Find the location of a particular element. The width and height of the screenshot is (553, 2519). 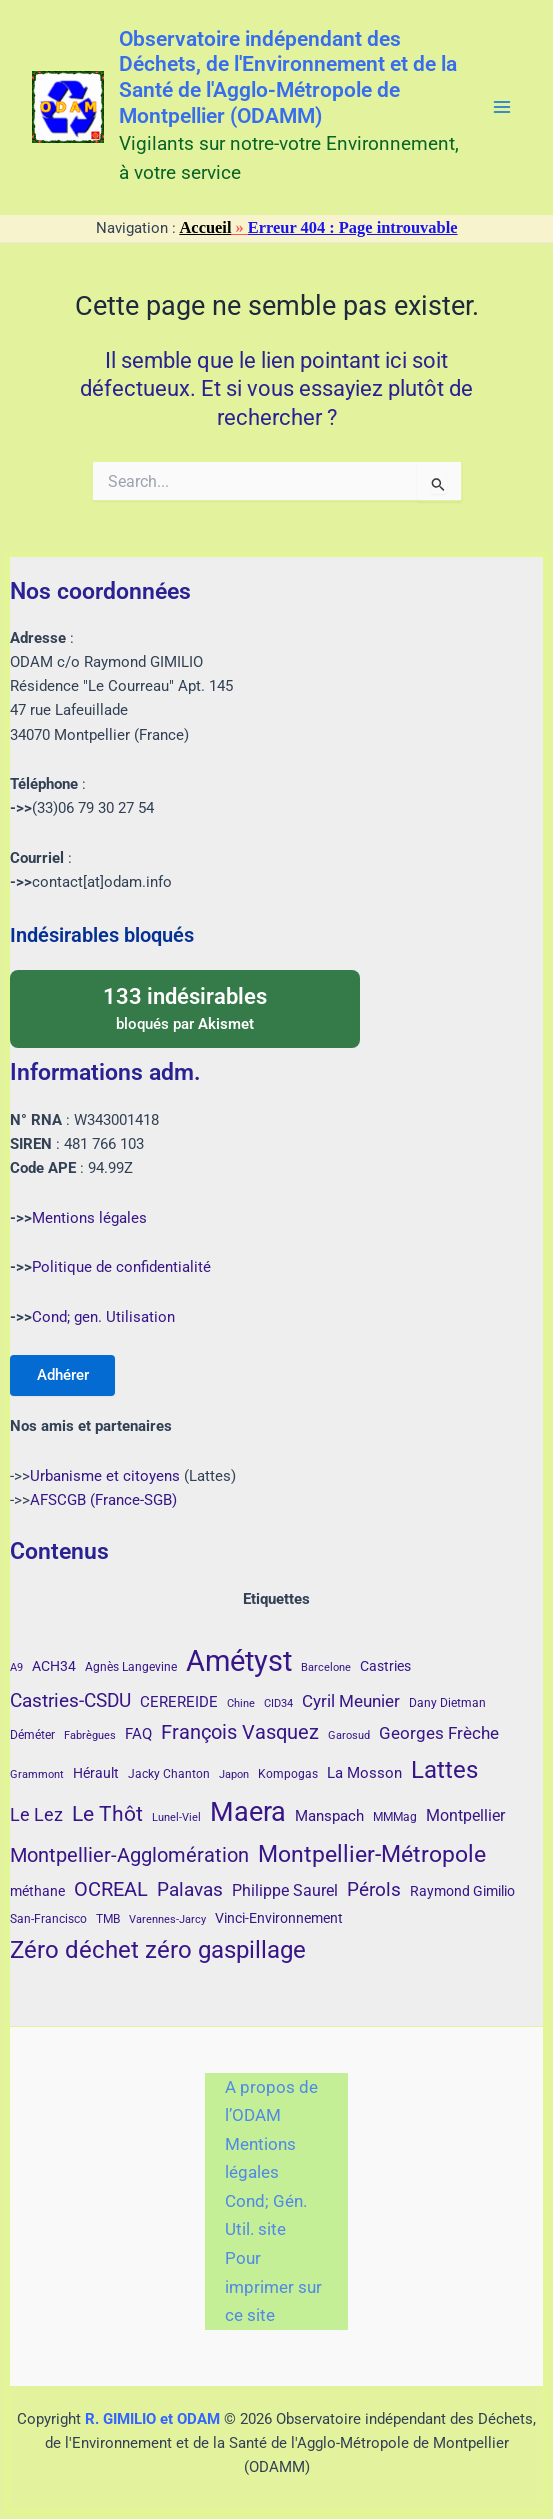

MMMag [MMMag (4 éléments)] is located at coordinates (395, 1817).